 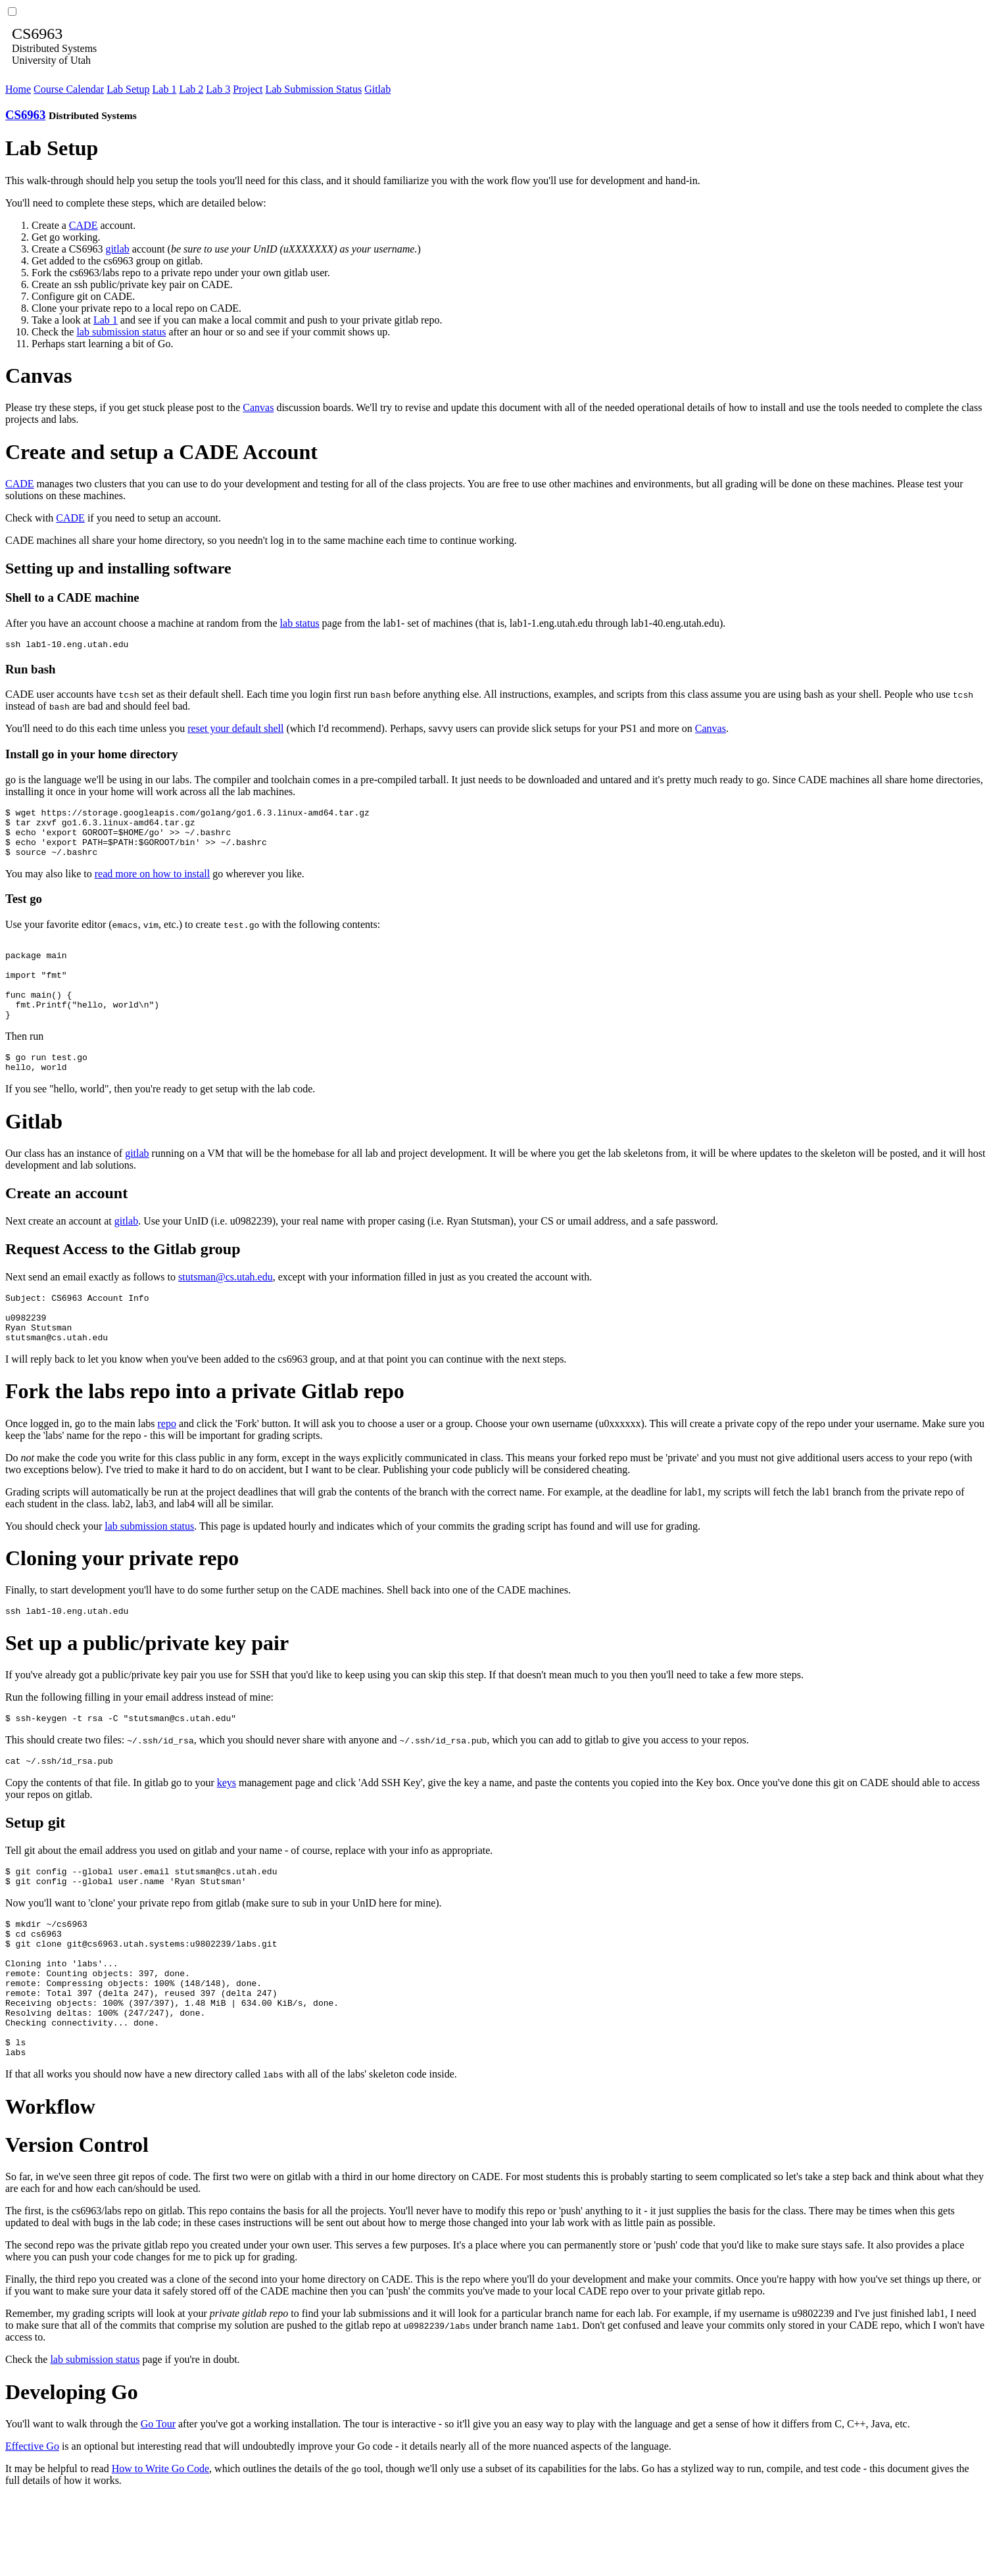 What do you see at coordinates (191, 89) in the screenshot?
I see `Lab 2` at bounding box center [191, 89].